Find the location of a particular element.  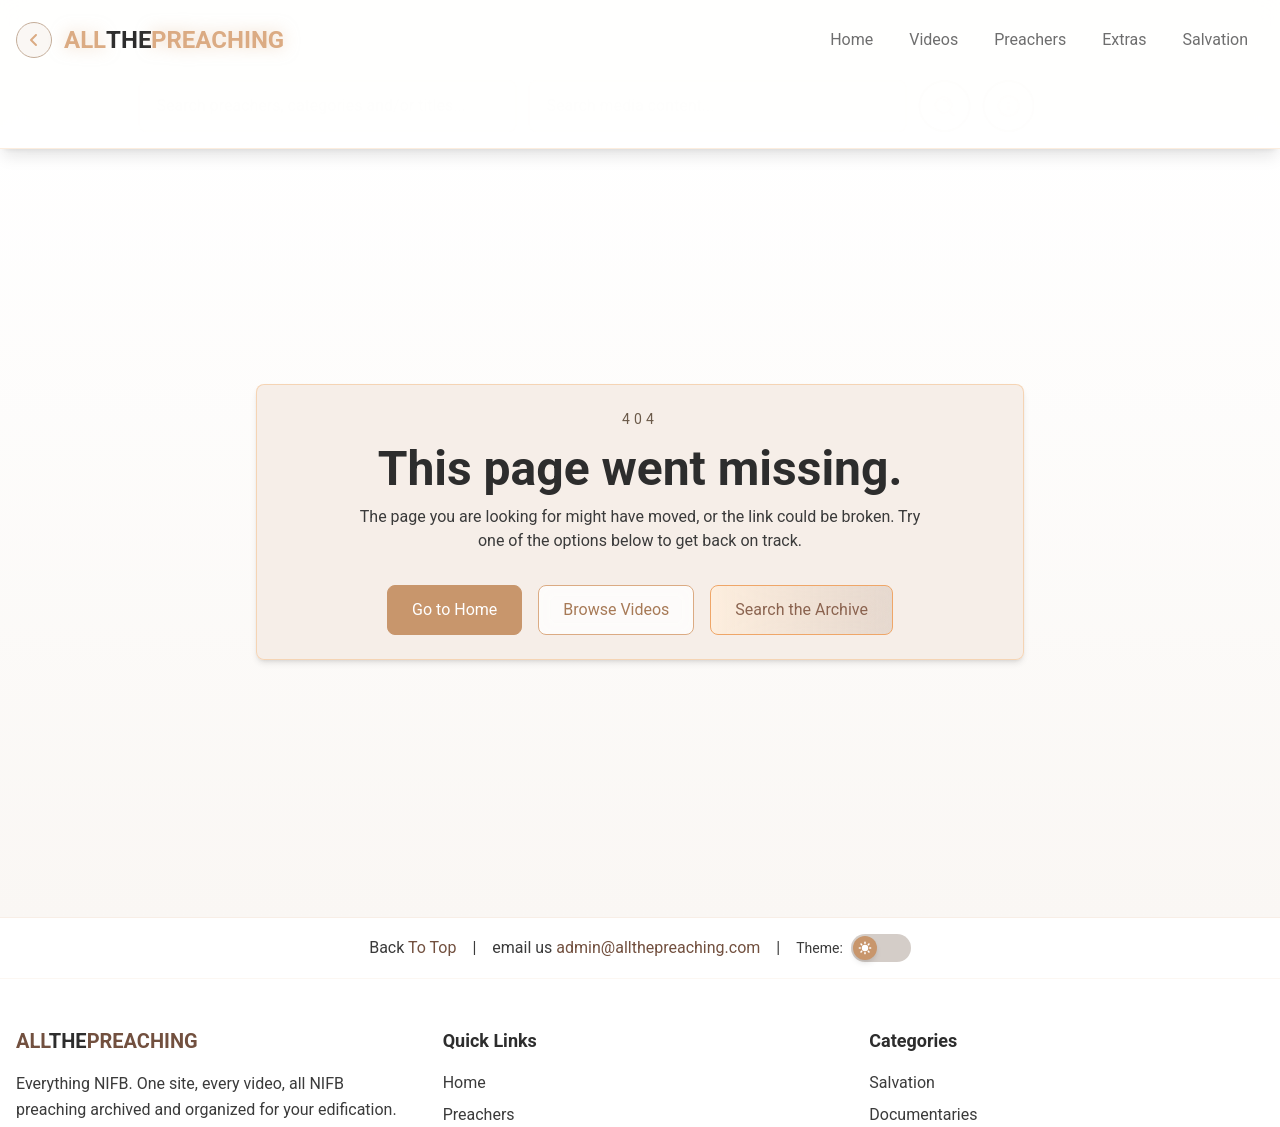

Home is located at coordinates (851, 39).